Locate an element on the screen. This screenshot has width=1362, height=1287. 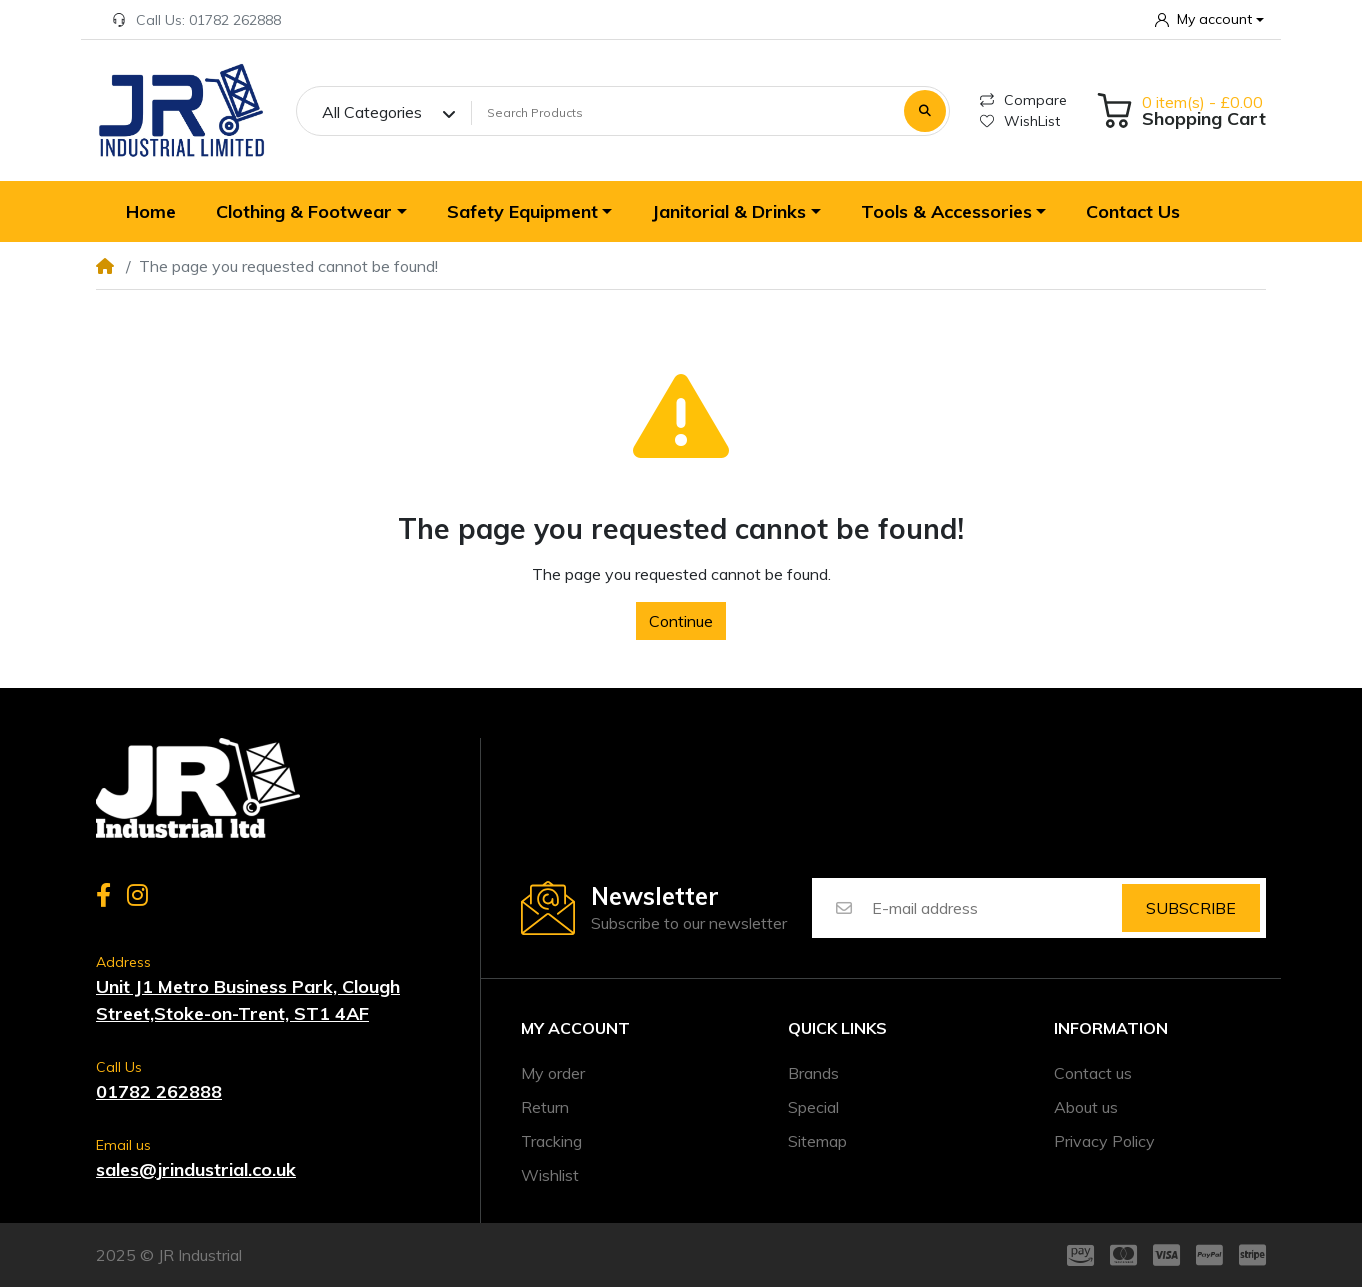
Contact us is located at coordinates (1093, 1073).